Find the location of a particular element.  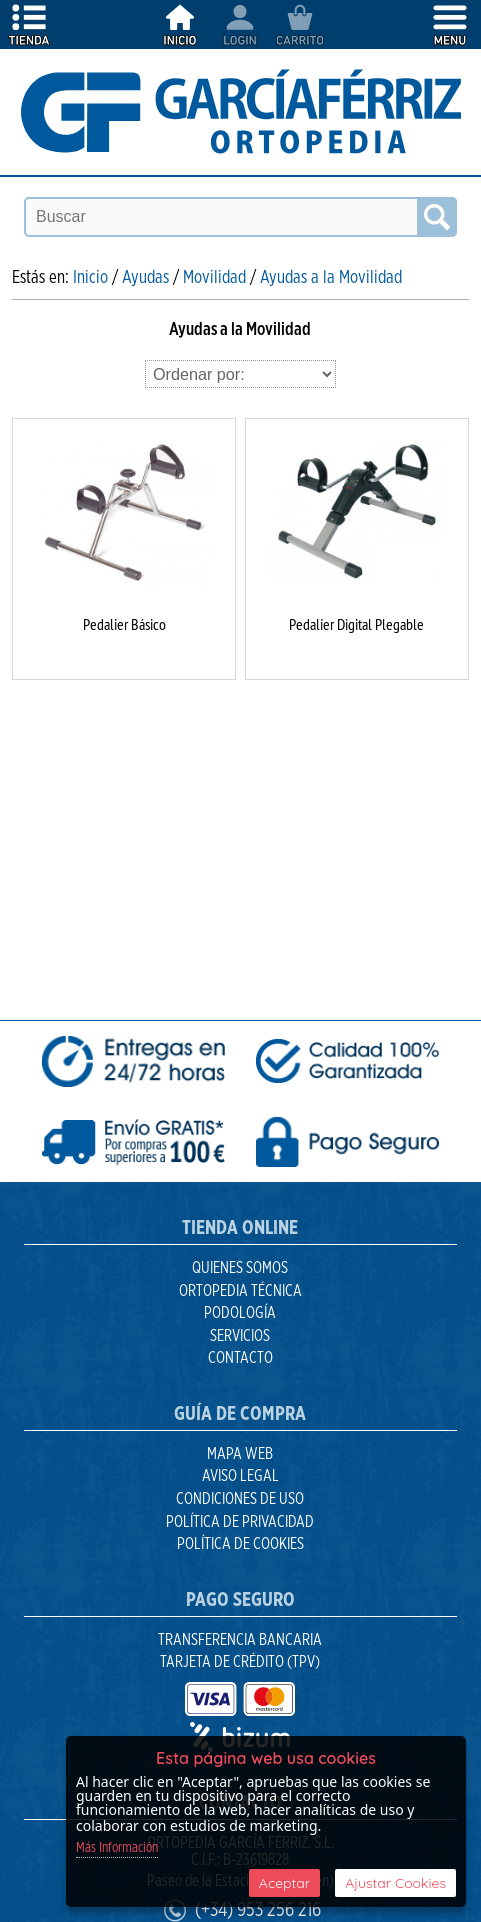

Condiciones de uso is located at coordinates (240, 1499).